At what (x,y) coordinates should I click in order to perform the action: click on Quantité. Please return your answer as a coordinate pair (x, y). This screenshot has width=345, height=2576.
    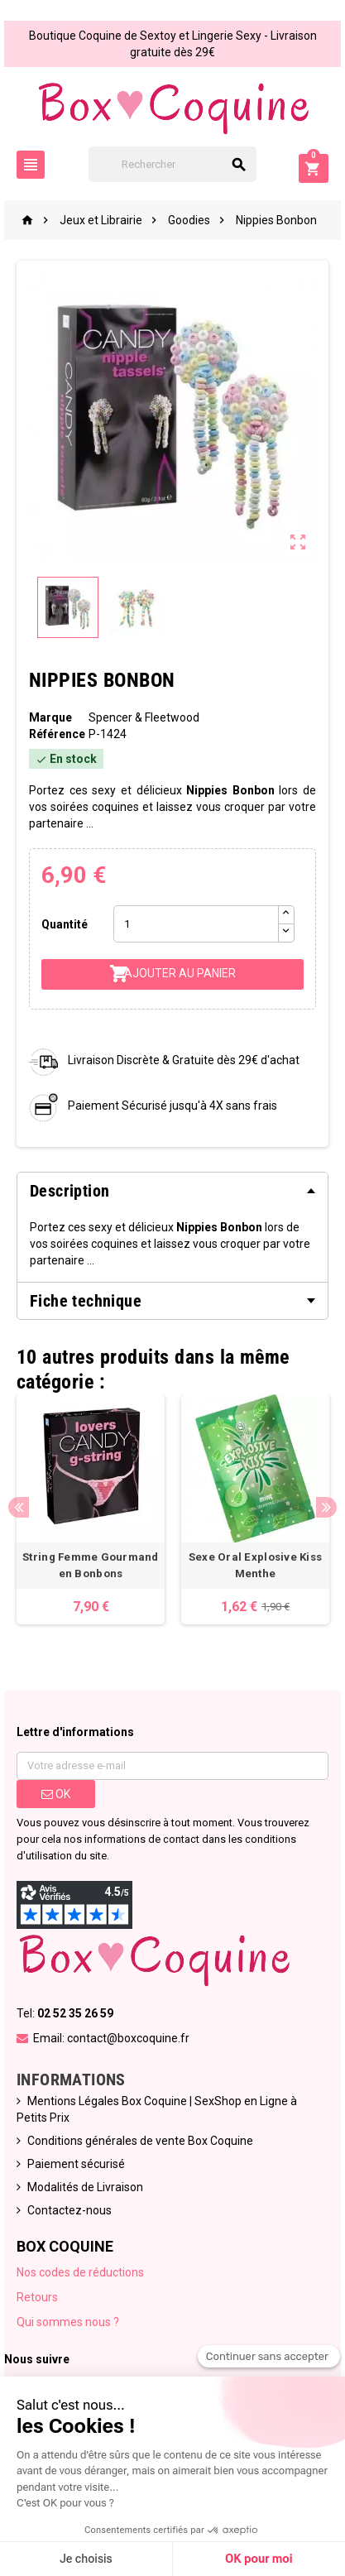
    Looking at the image, I should click on (64, 924).